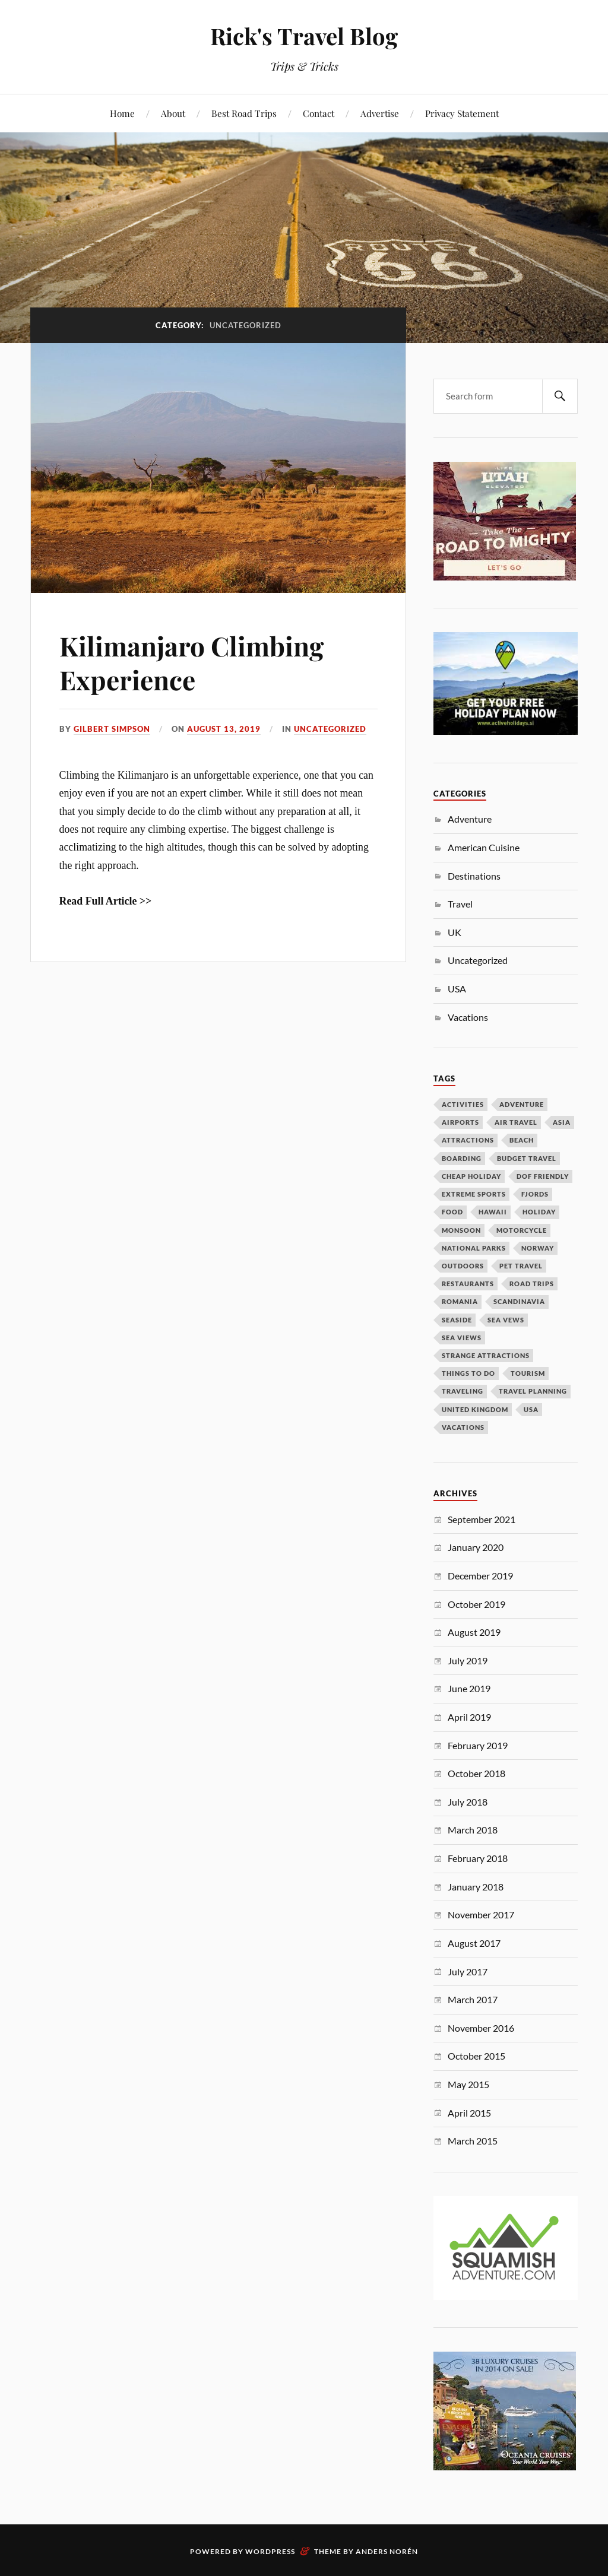  Describe the element at coordinates (481, 1914) in the screenshot. I see `November 2017` at that location.